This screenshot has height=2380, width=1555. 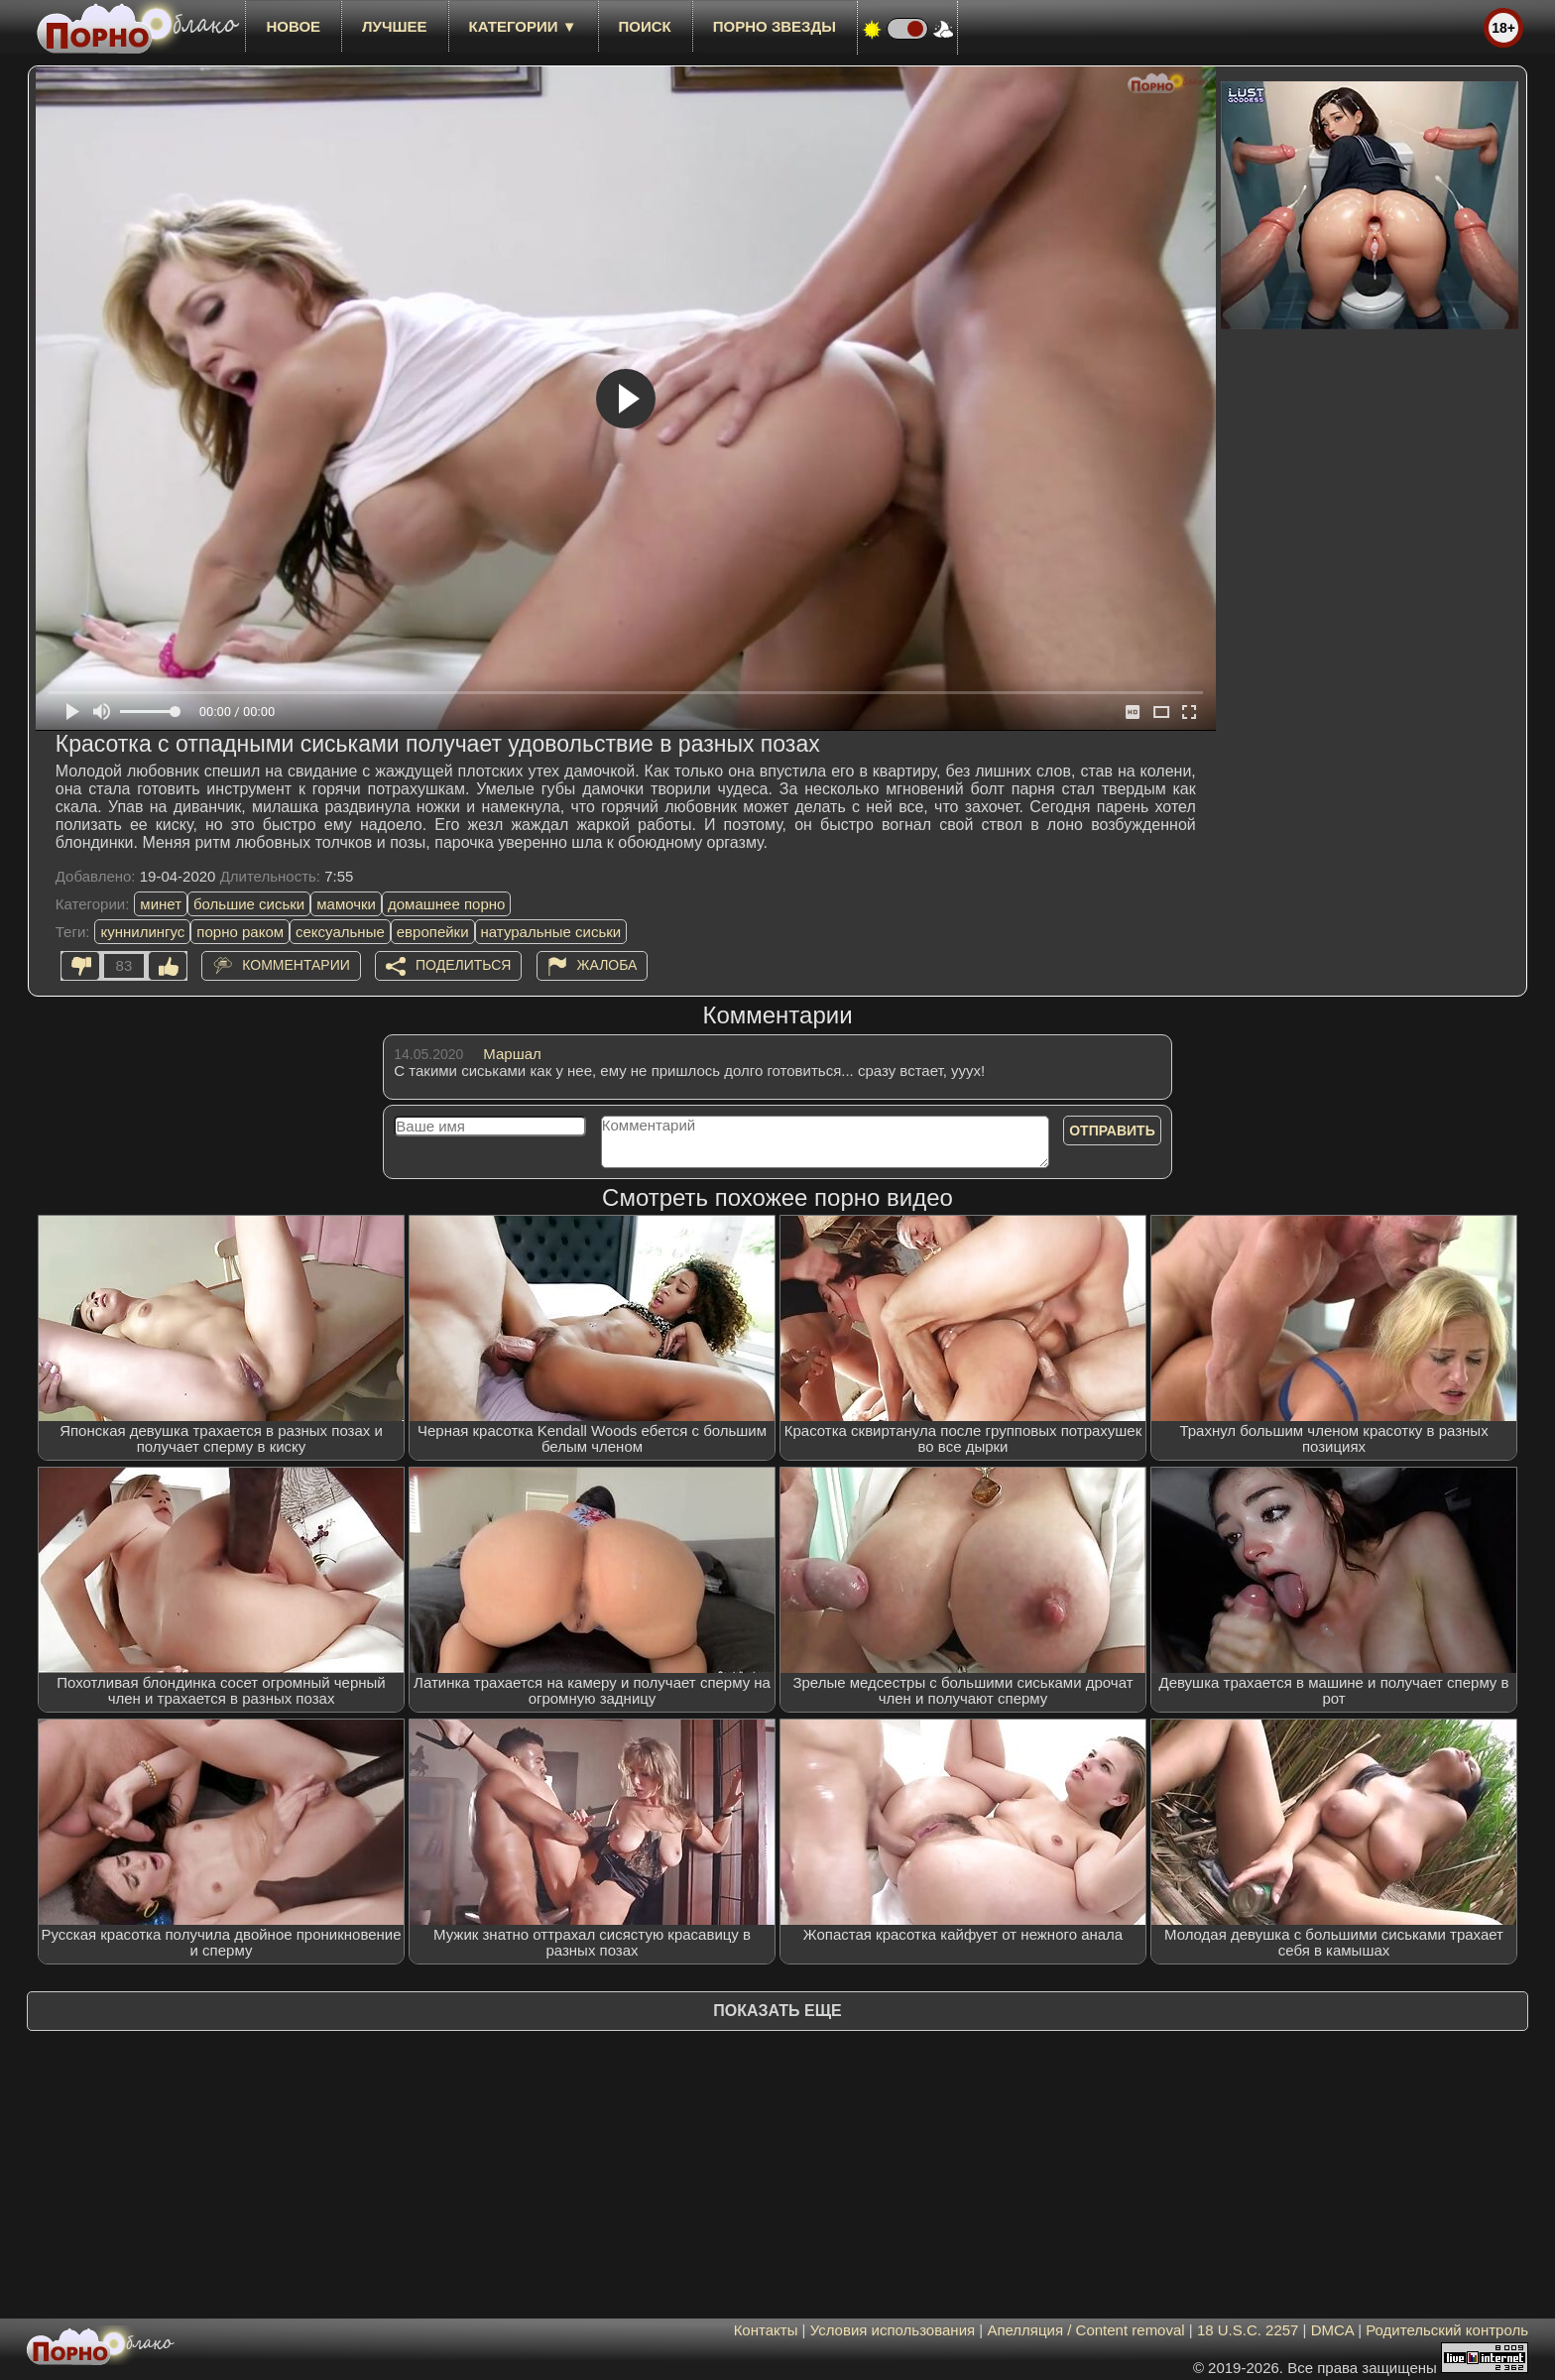 What do you see at coordinates (1085, 2329) in the screenshot?
I see `Апелляция / Content removal` at bounding box center [1085, 2329].